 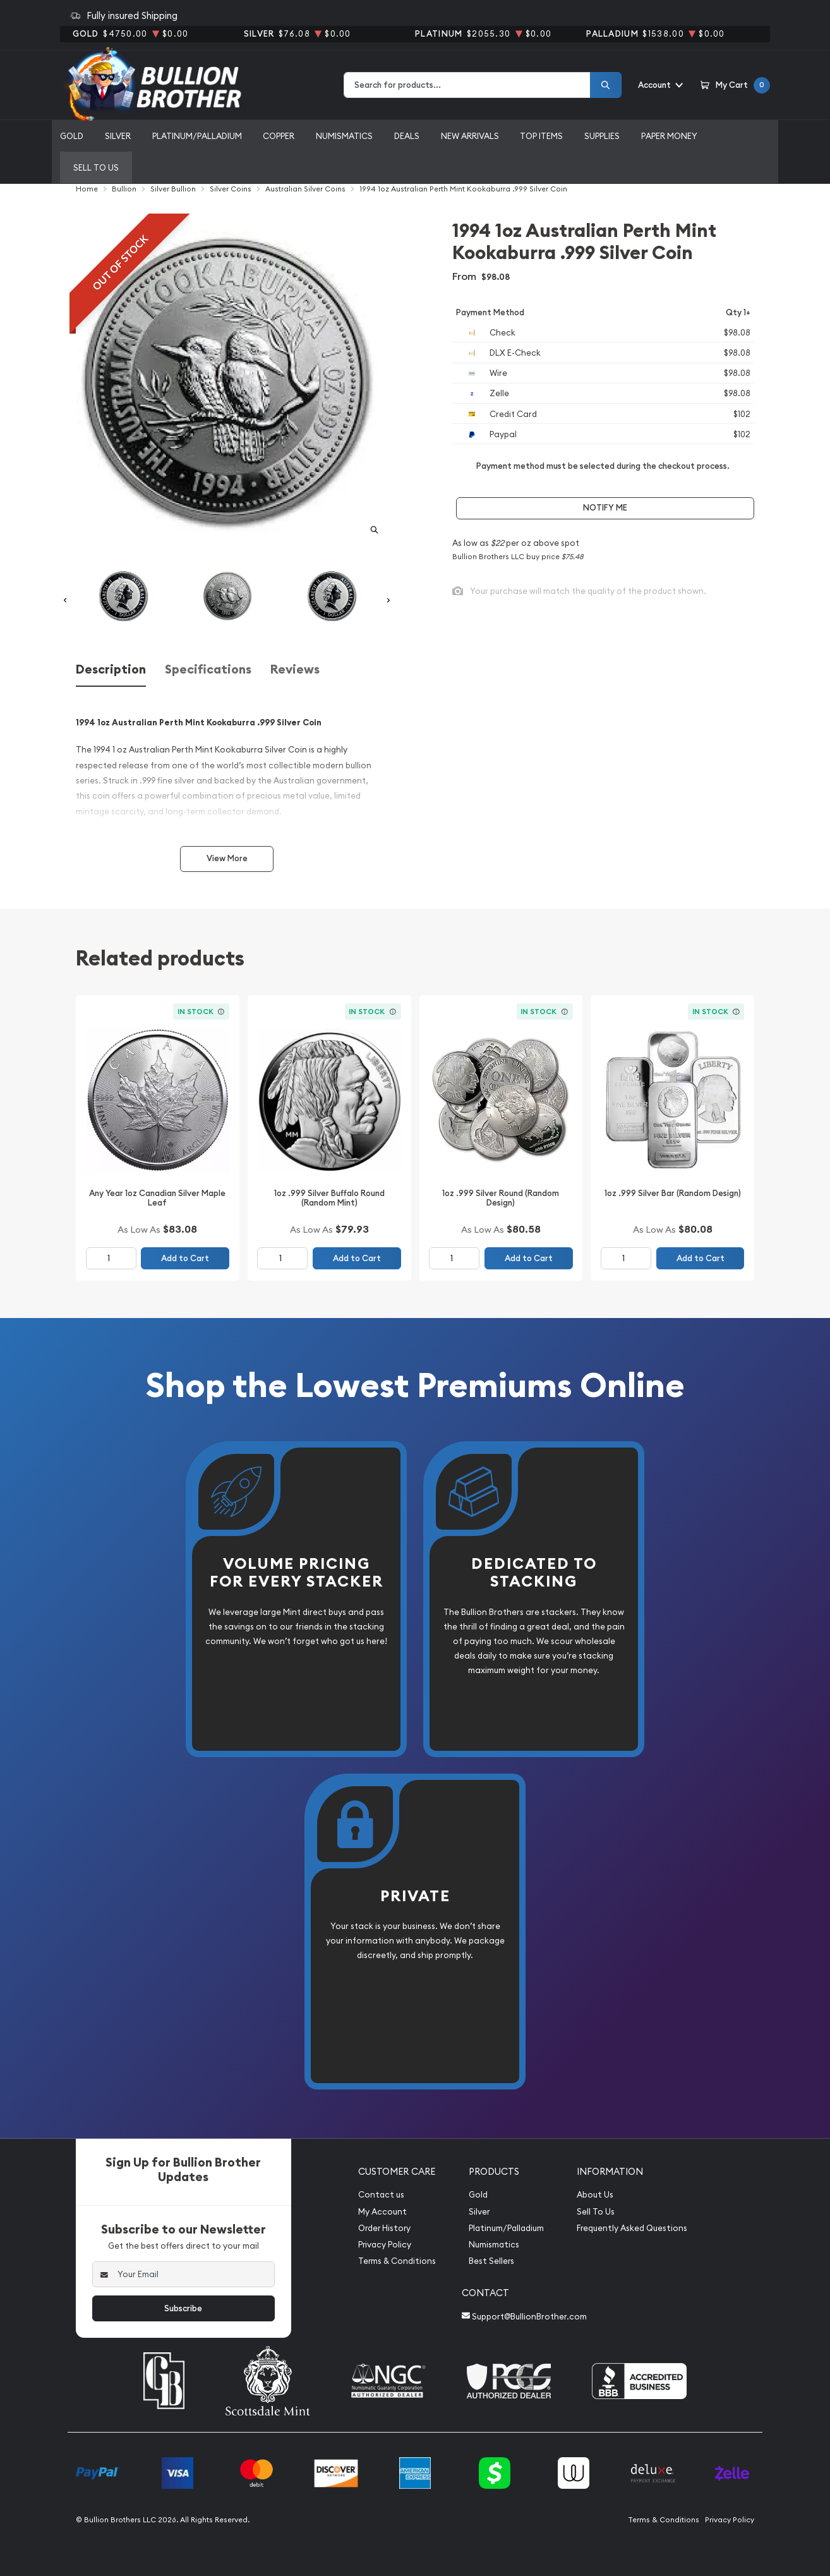 I want to click on Notify Me, so click(x=605, y=507).